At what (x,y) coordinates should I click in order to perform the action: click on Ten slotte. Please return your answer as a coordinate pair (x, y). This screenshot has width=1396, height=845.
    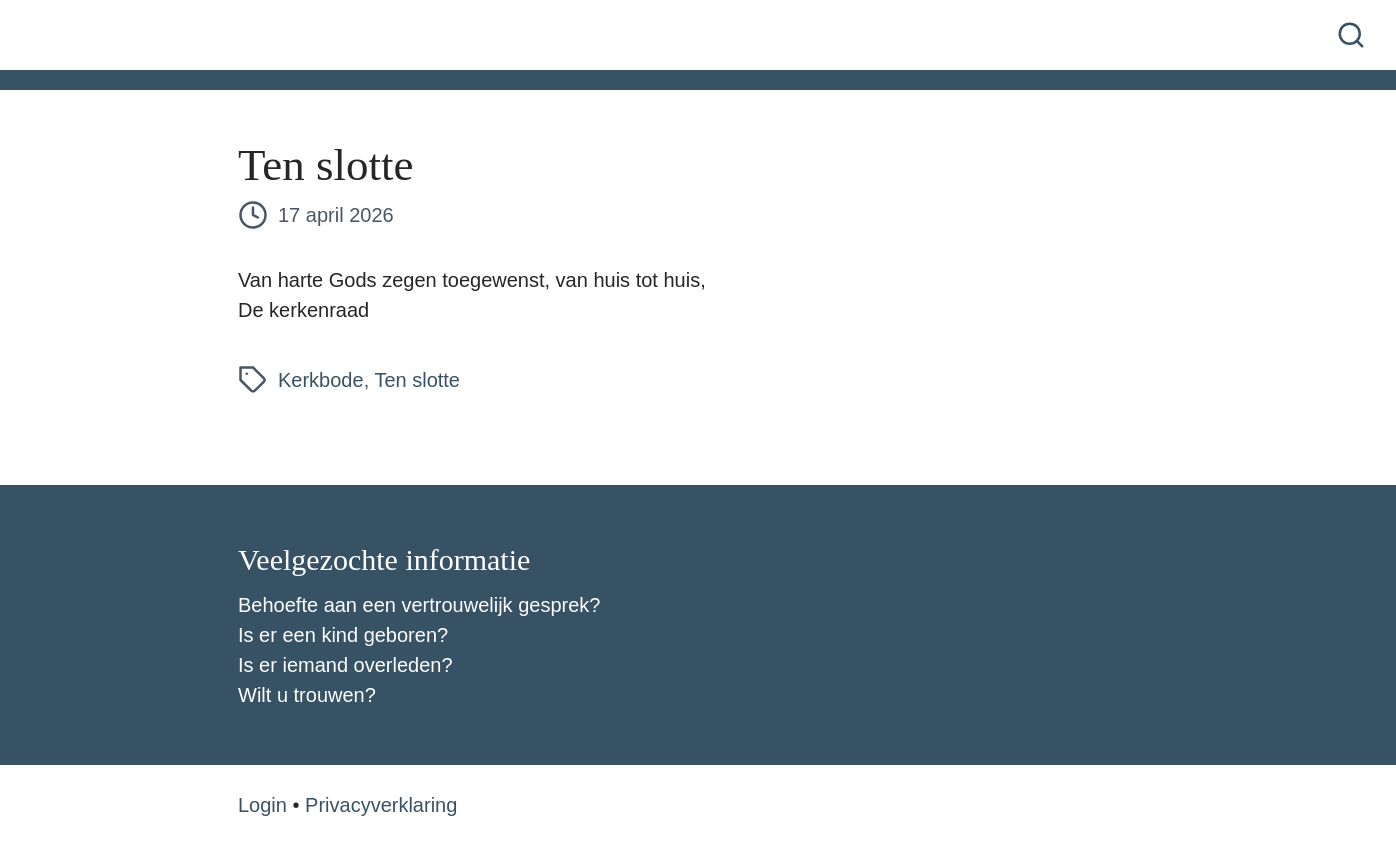
    Looking at the image, I should click on (417, 380).